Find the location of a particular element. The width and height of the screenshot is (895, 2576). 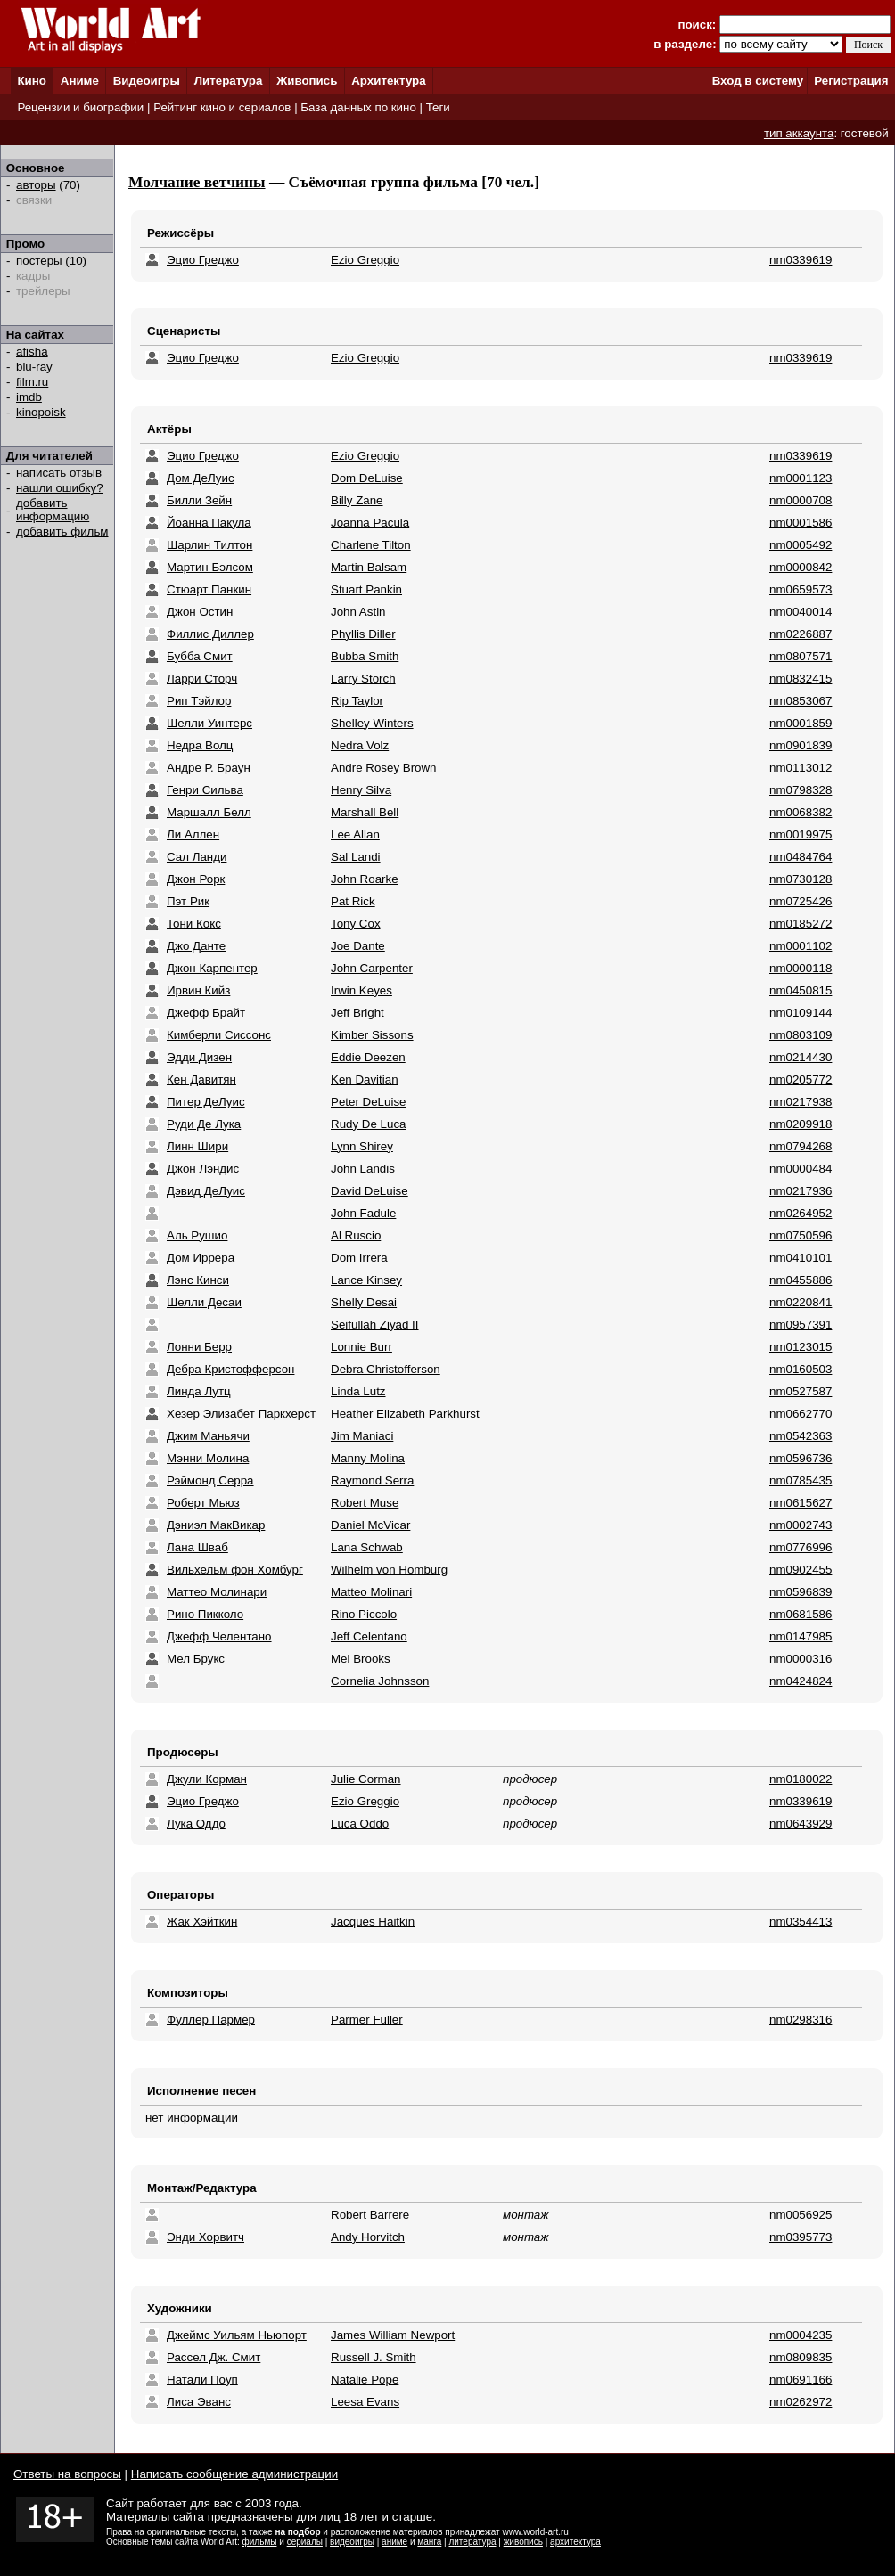

Ответы на вопросы is located at coordinates (67, 2474).